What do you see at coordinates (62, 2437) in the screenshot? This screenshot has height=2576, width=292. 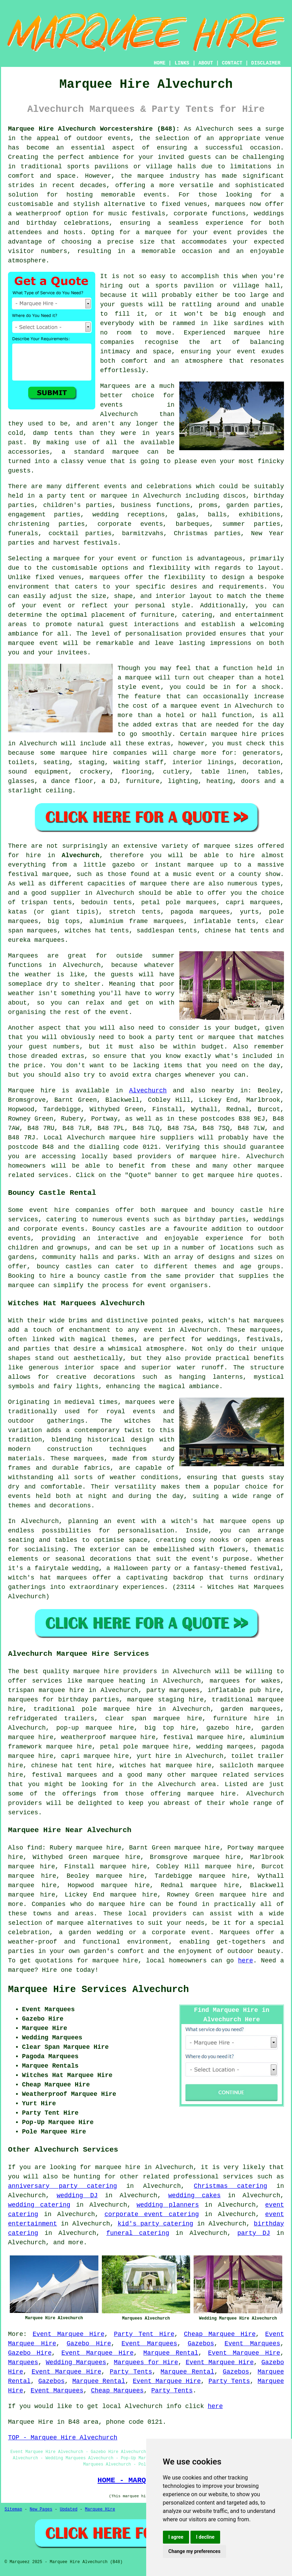 I see `TOP - Marquee Hire Alvechurch` at bounding box center [62, 2437].